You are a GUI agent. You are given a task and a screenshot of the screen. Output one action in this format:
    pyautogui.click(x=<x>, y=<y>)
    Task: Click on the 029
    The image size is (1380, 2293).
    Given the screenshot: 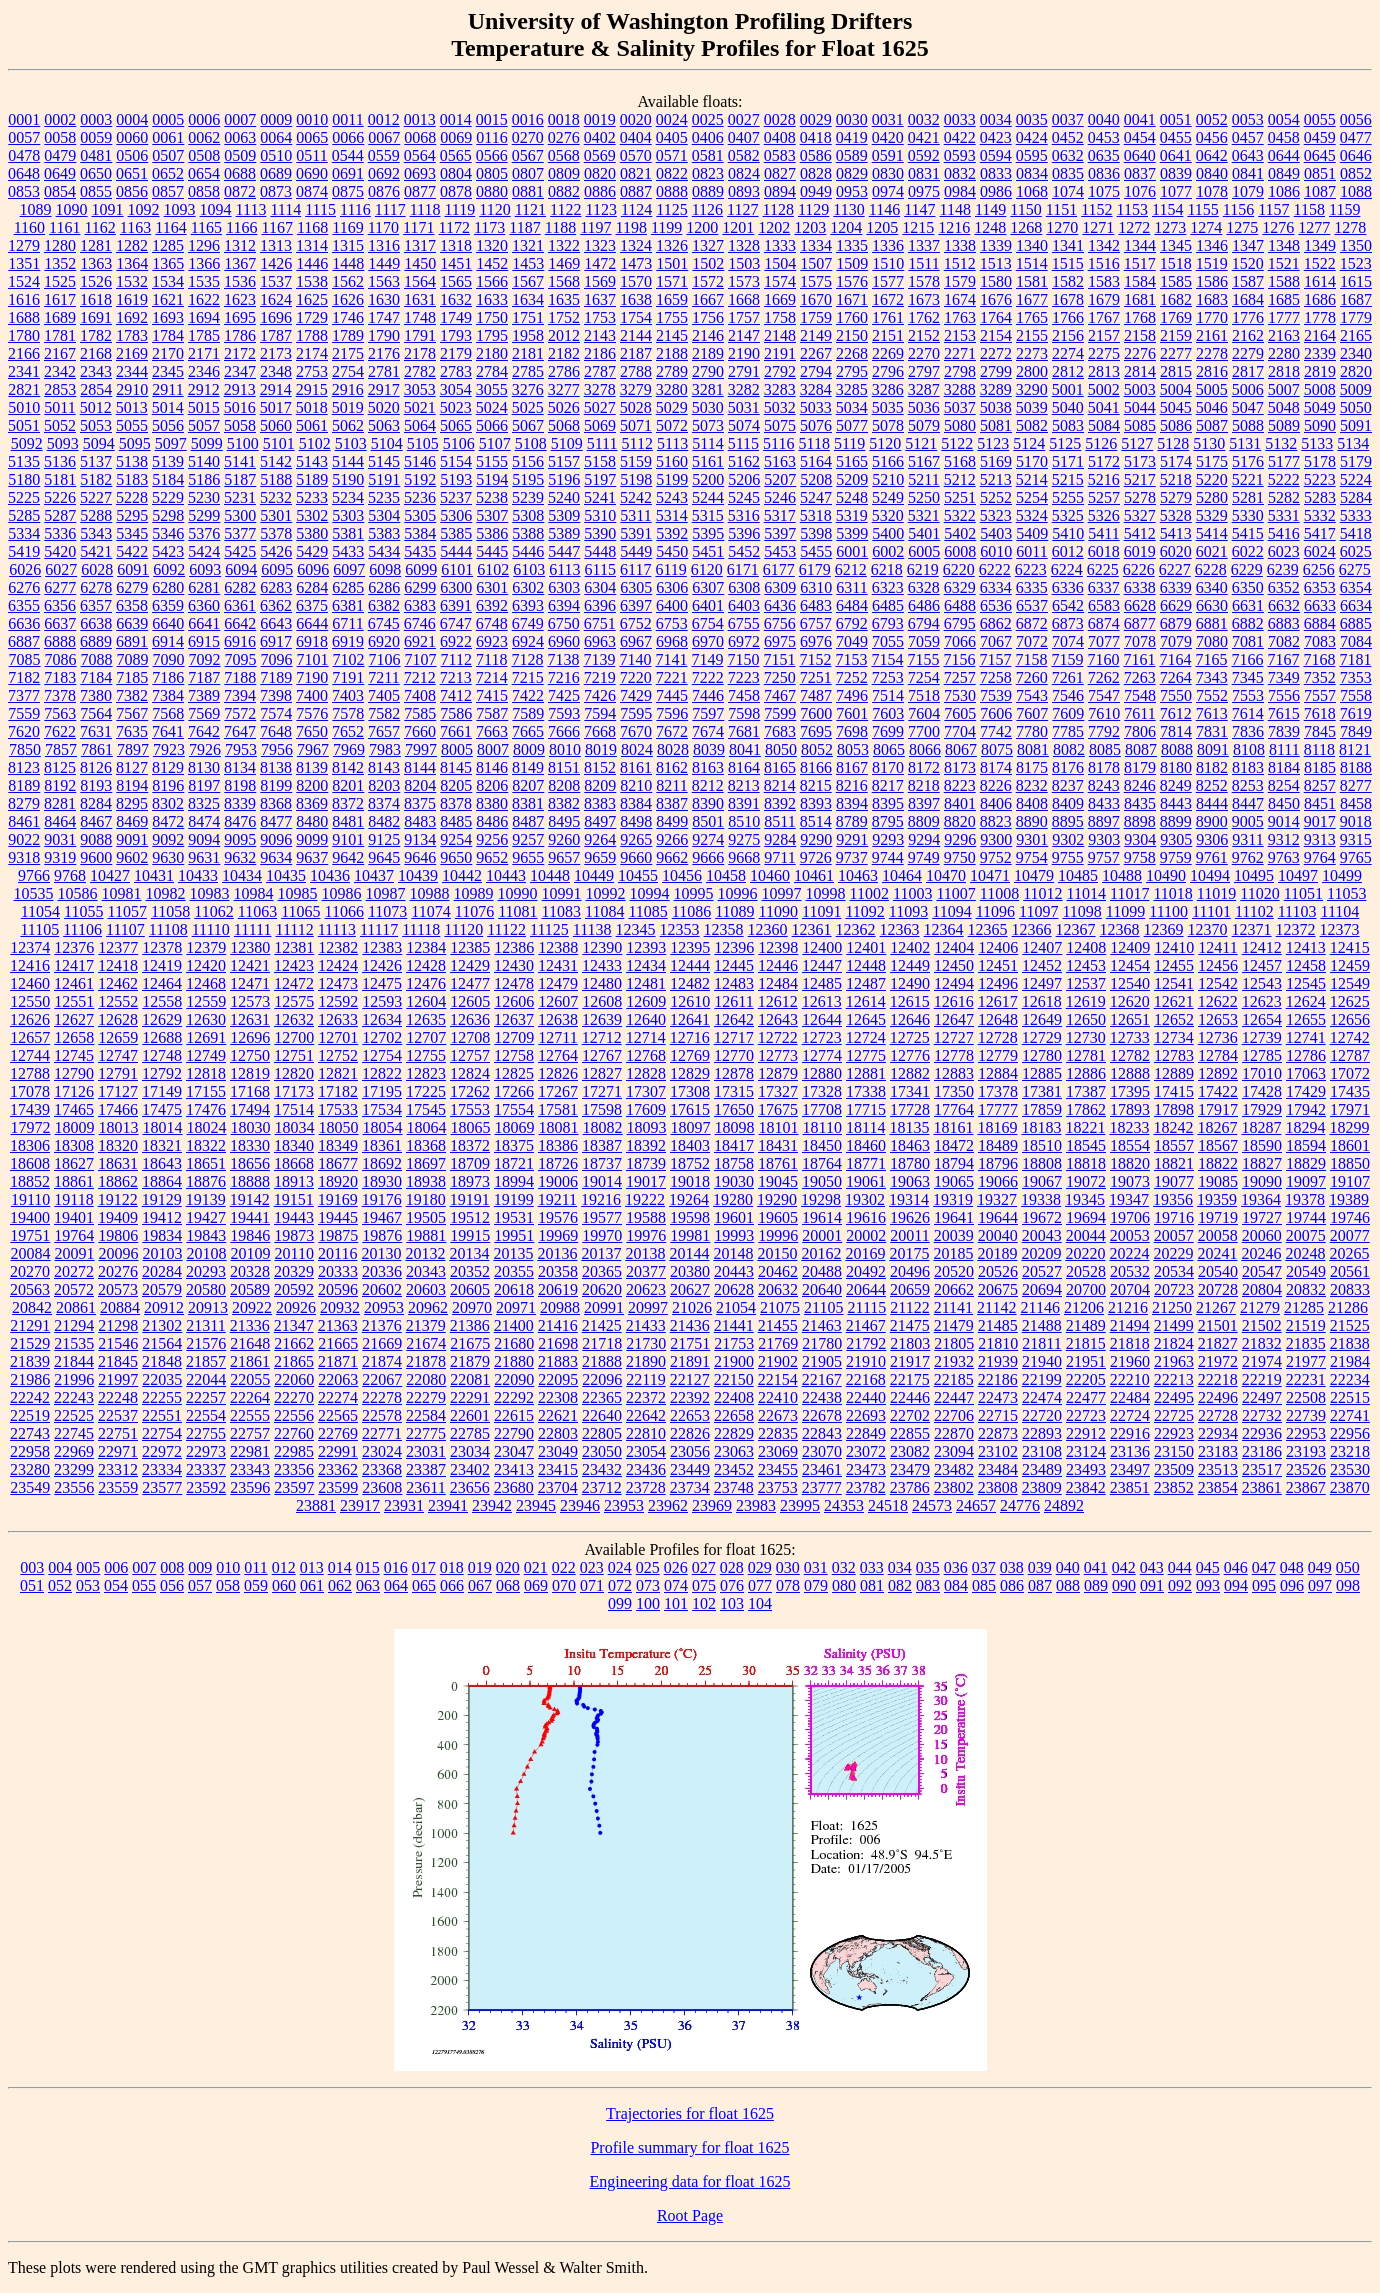 What is the action you would take?
    pyautogui.click(x=760, y=1567)
    